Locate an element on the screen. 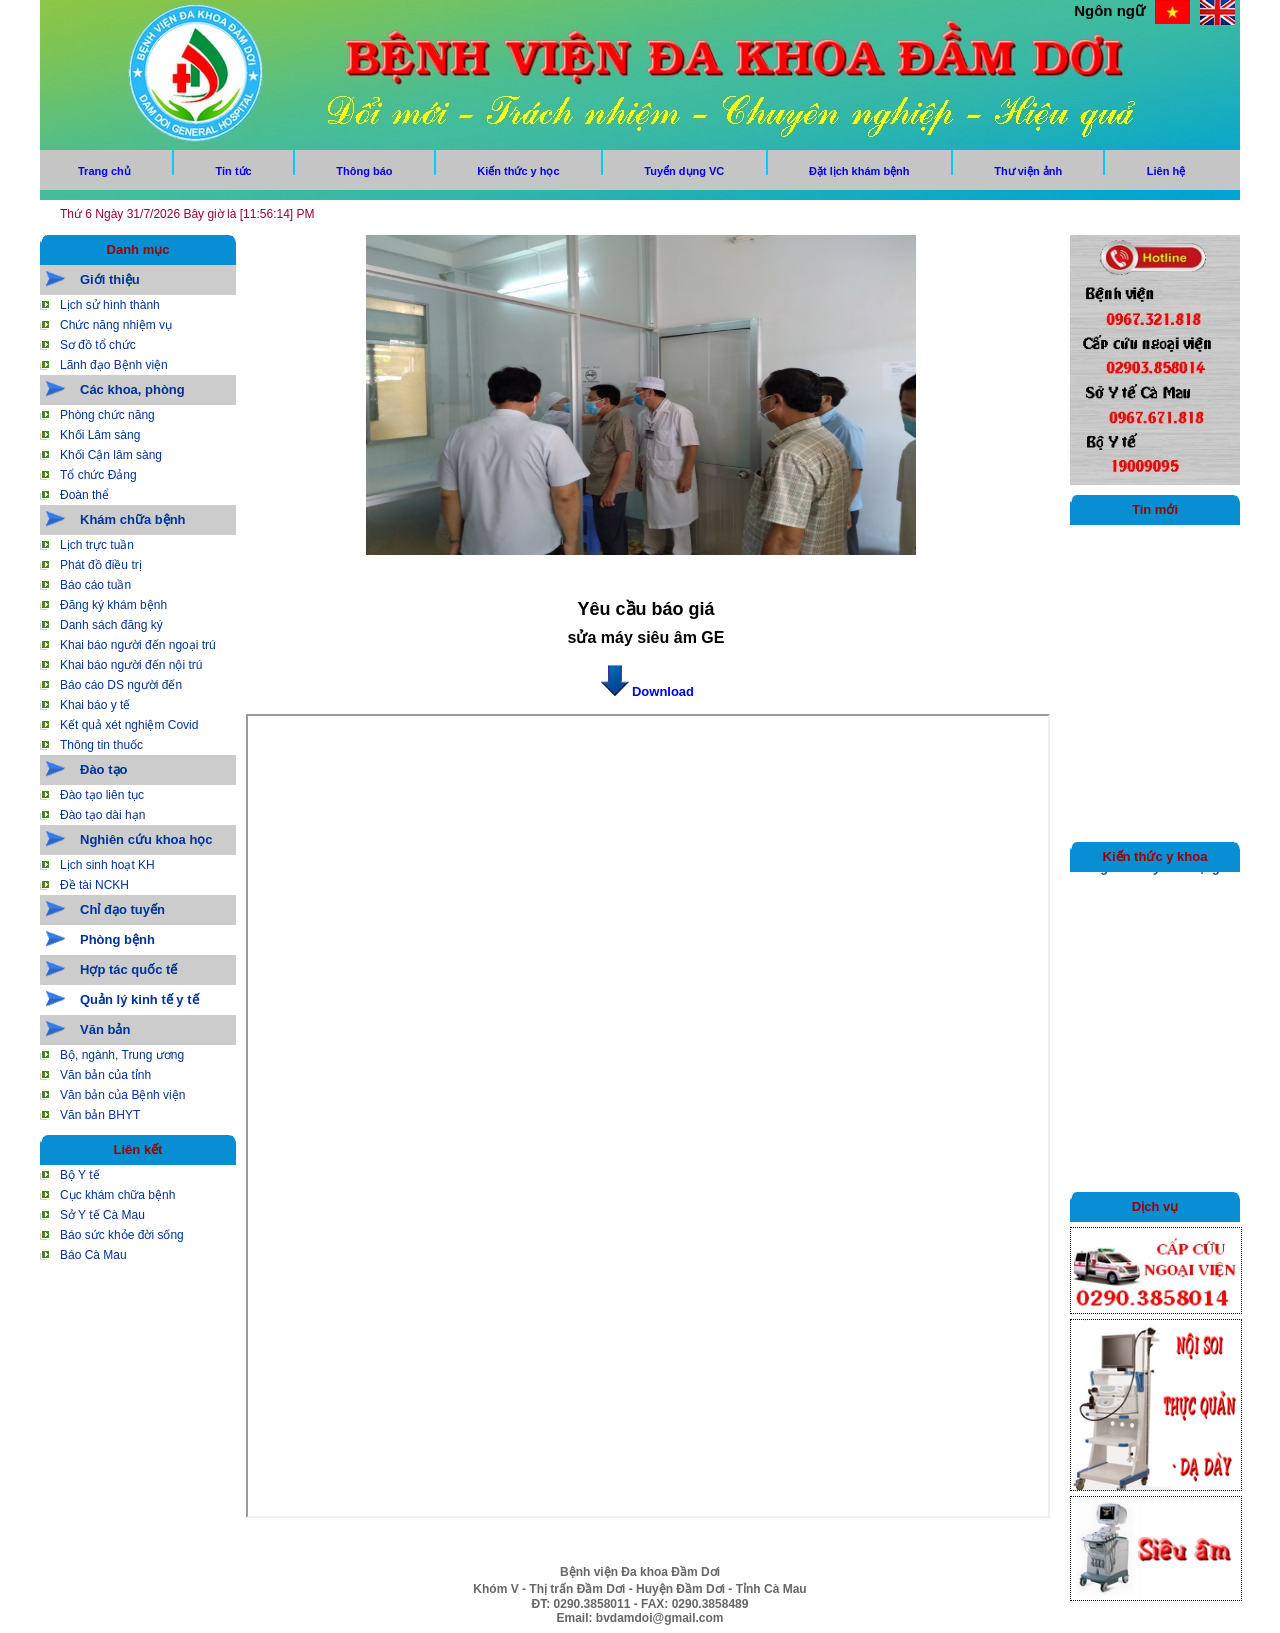 Image resolution: width=1280 pixels, height=1633 pixels. Văn bản của tỉnh is located at coordinates (105, 1075).